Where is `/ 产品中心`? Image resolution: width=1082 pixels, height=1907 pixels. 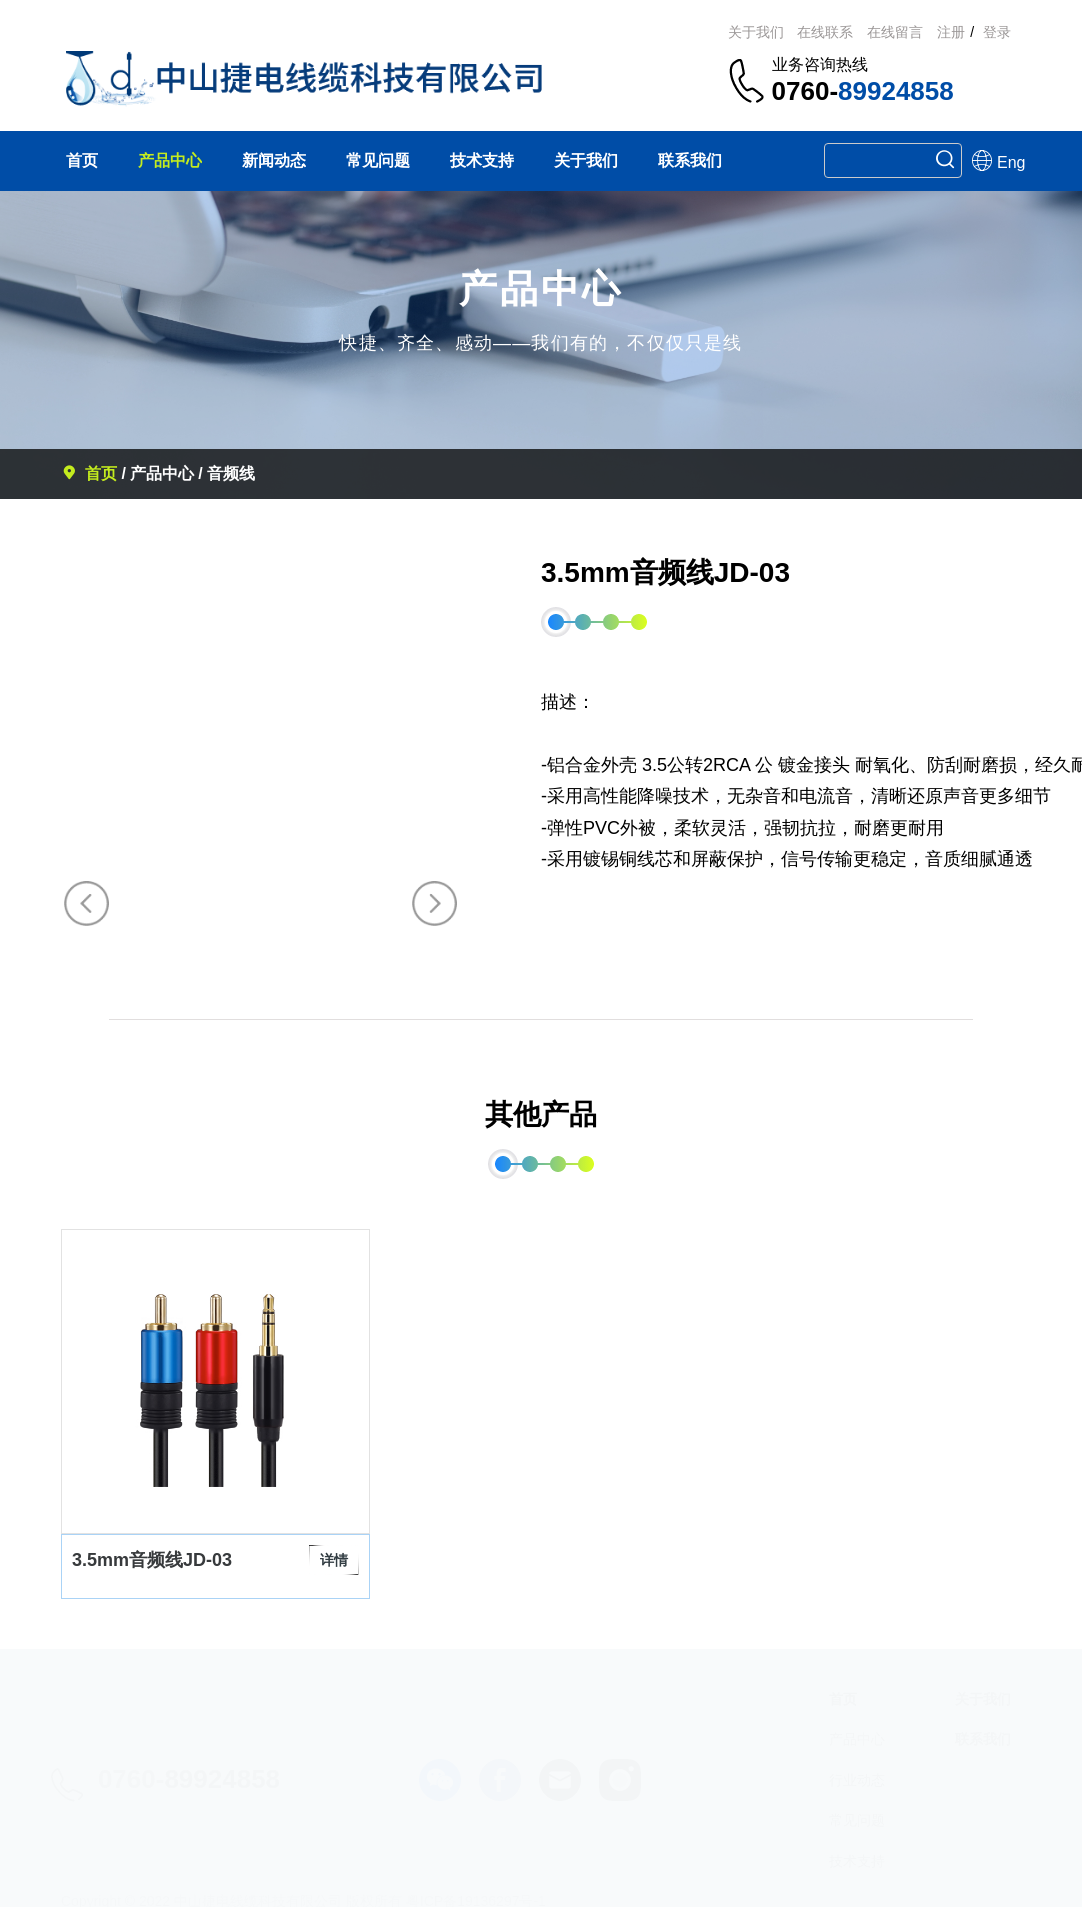
/ 产品中心 is located at coordinates (157, 473).